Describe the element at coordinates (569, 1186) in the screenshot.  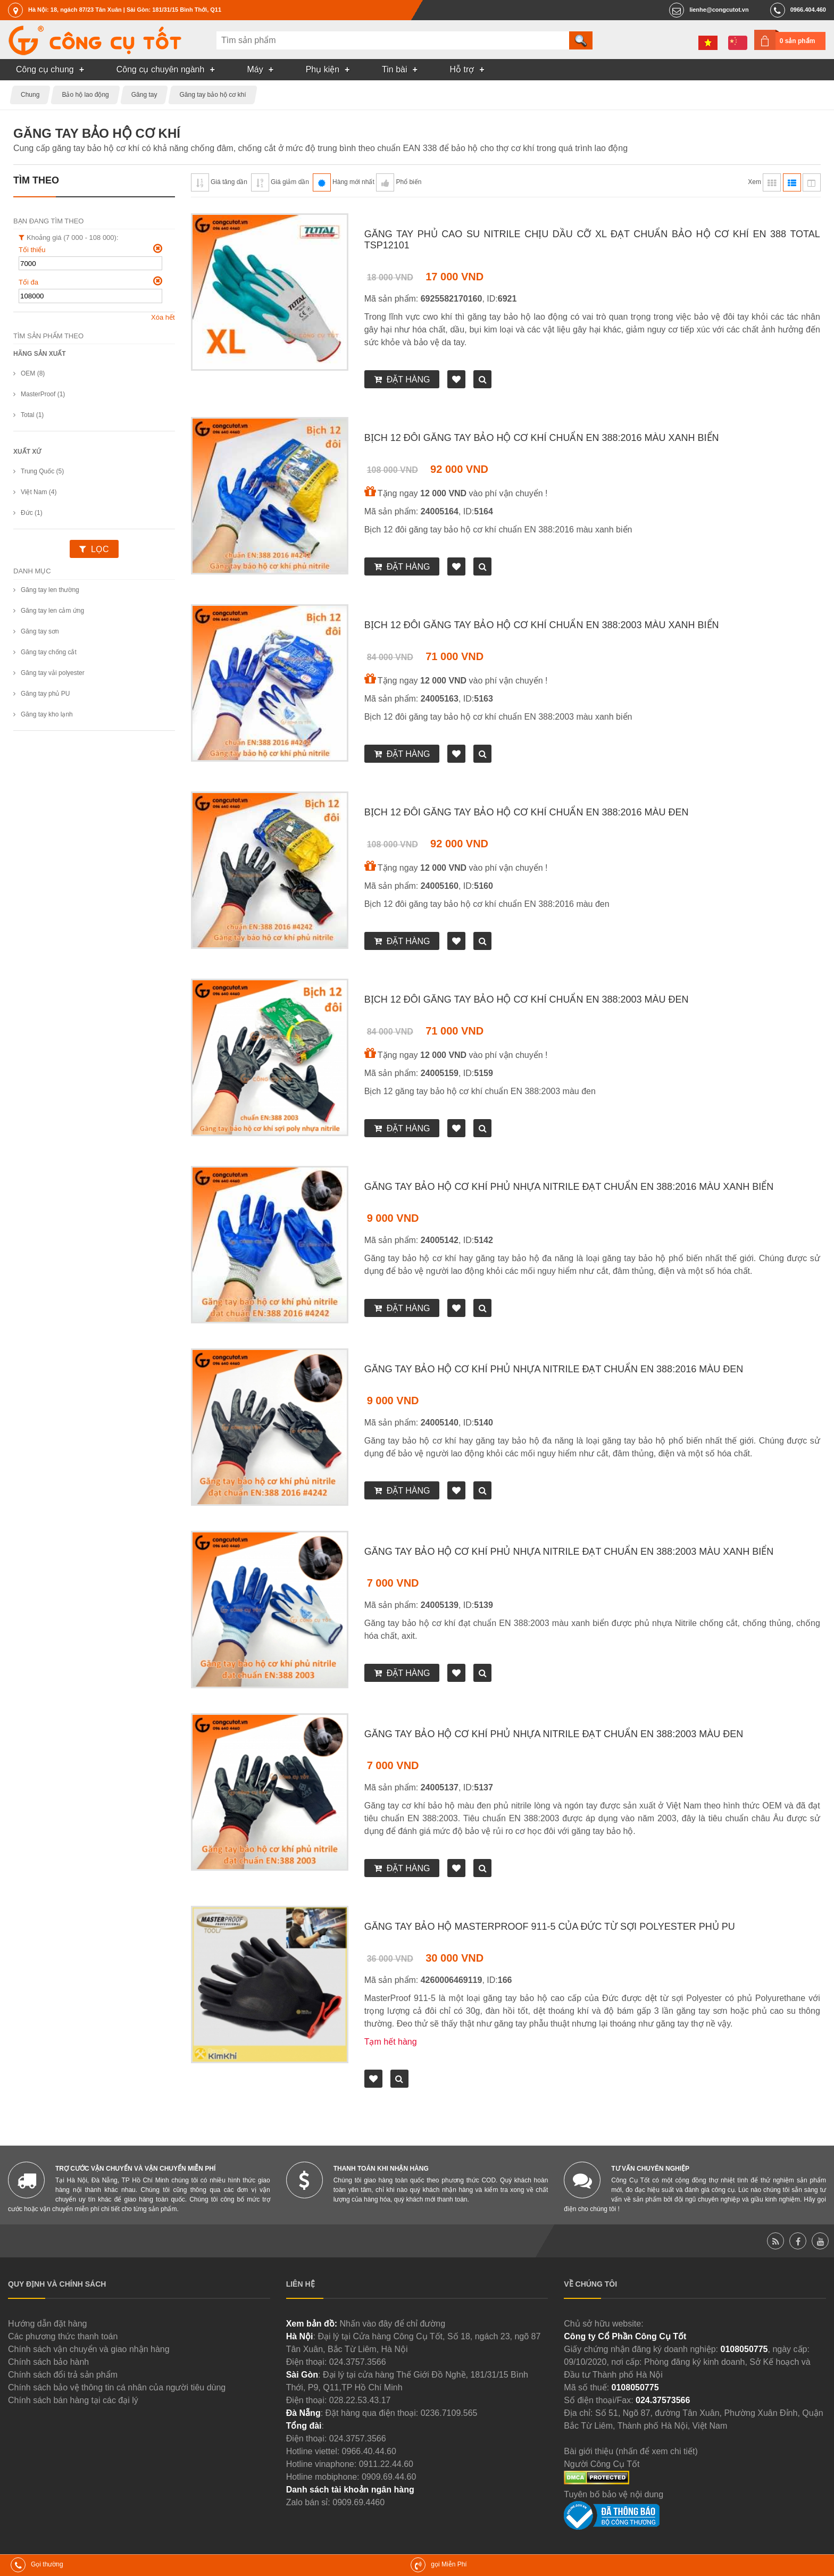
I see `Găng tay bảo hộ cơ khí phủ nhựa Nitrile đạt chuẩn EN 388:2016 màu xanh biển` at that location.